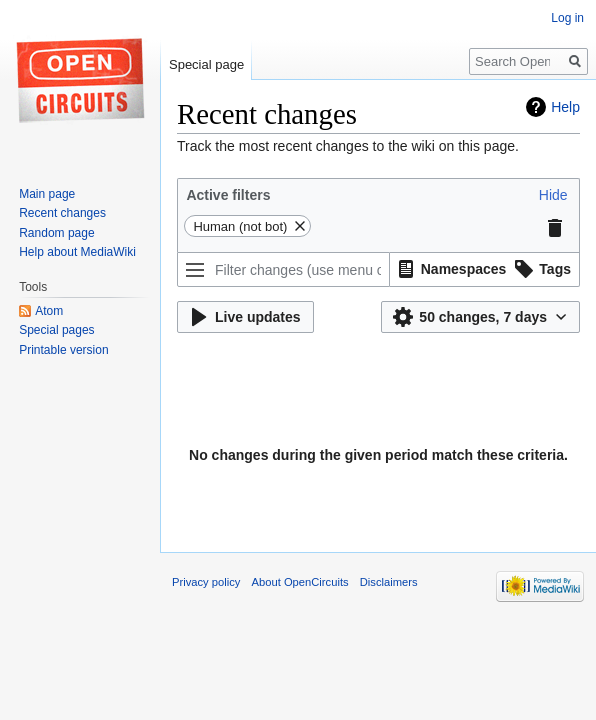 The height and width of the screenshot is (720, 596). What do you see at coordinates (206, 64) in the screenshot?
I see `Special page` at bounding box center [206, 64].